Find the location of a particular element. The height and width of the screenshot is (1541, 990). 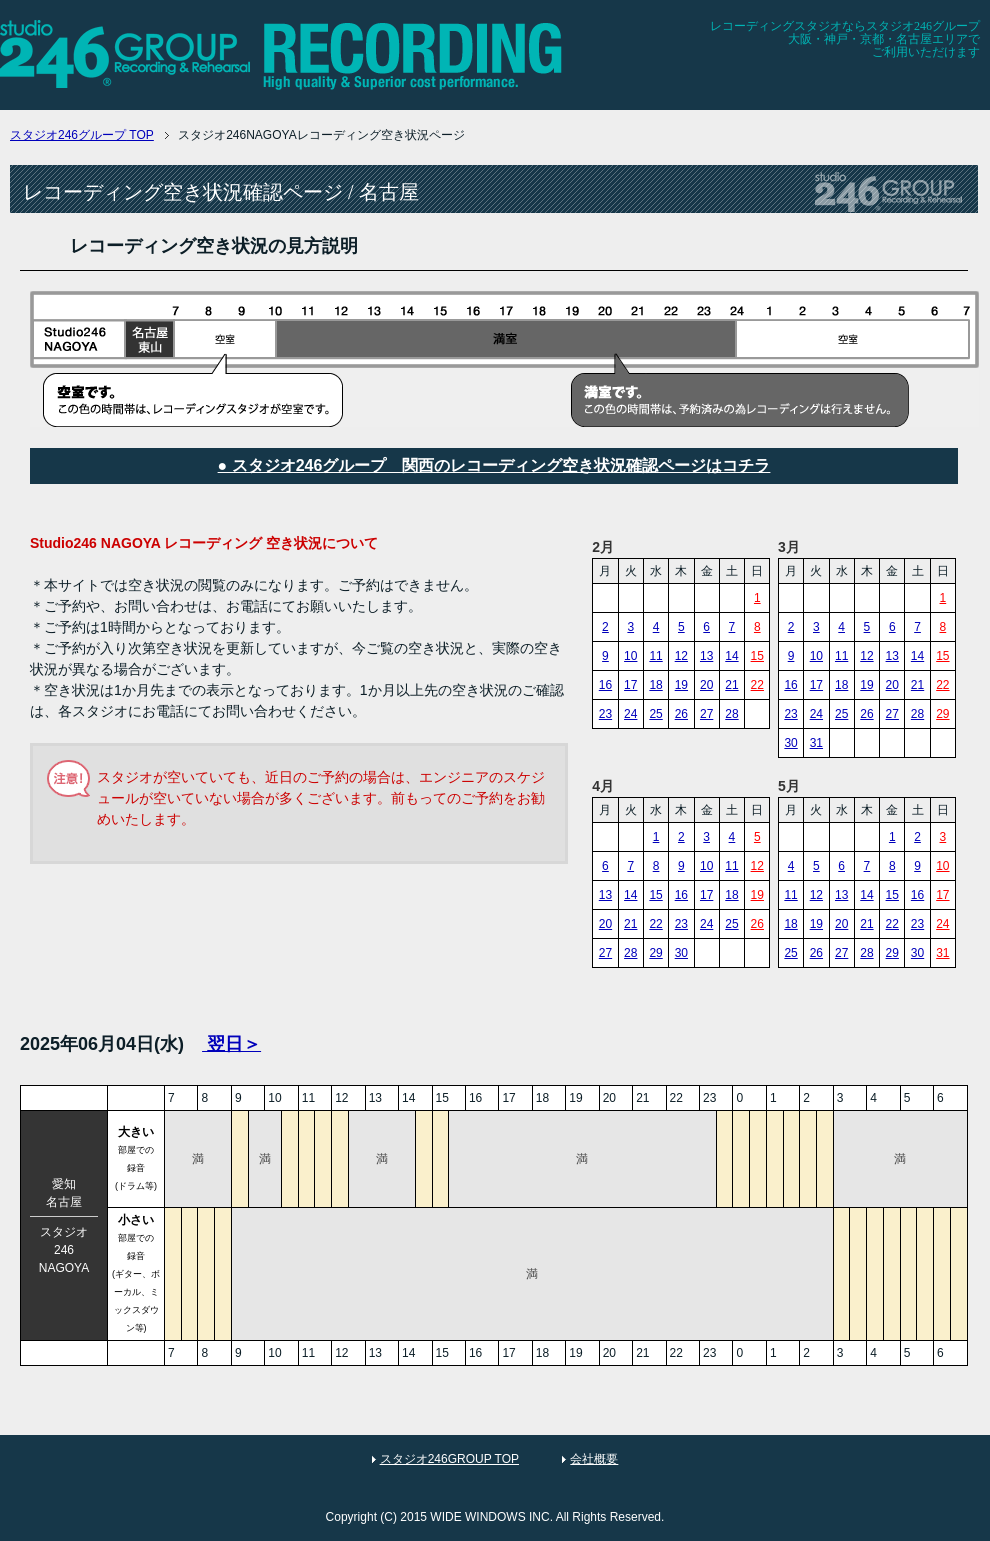

30 is located at coordinates (790, 743).